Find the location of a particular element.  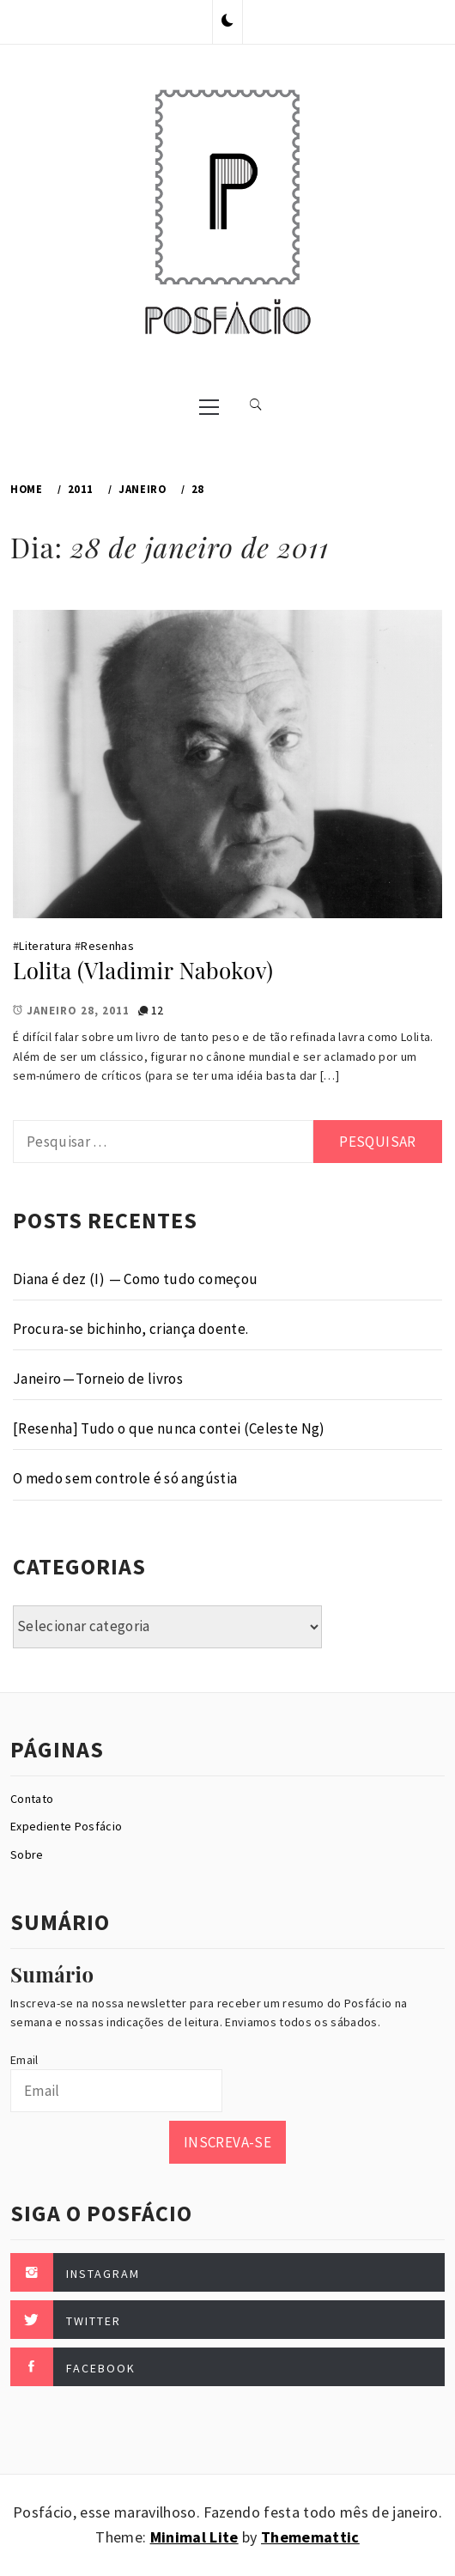

Thememattic is located at coordinates (310, 2537).